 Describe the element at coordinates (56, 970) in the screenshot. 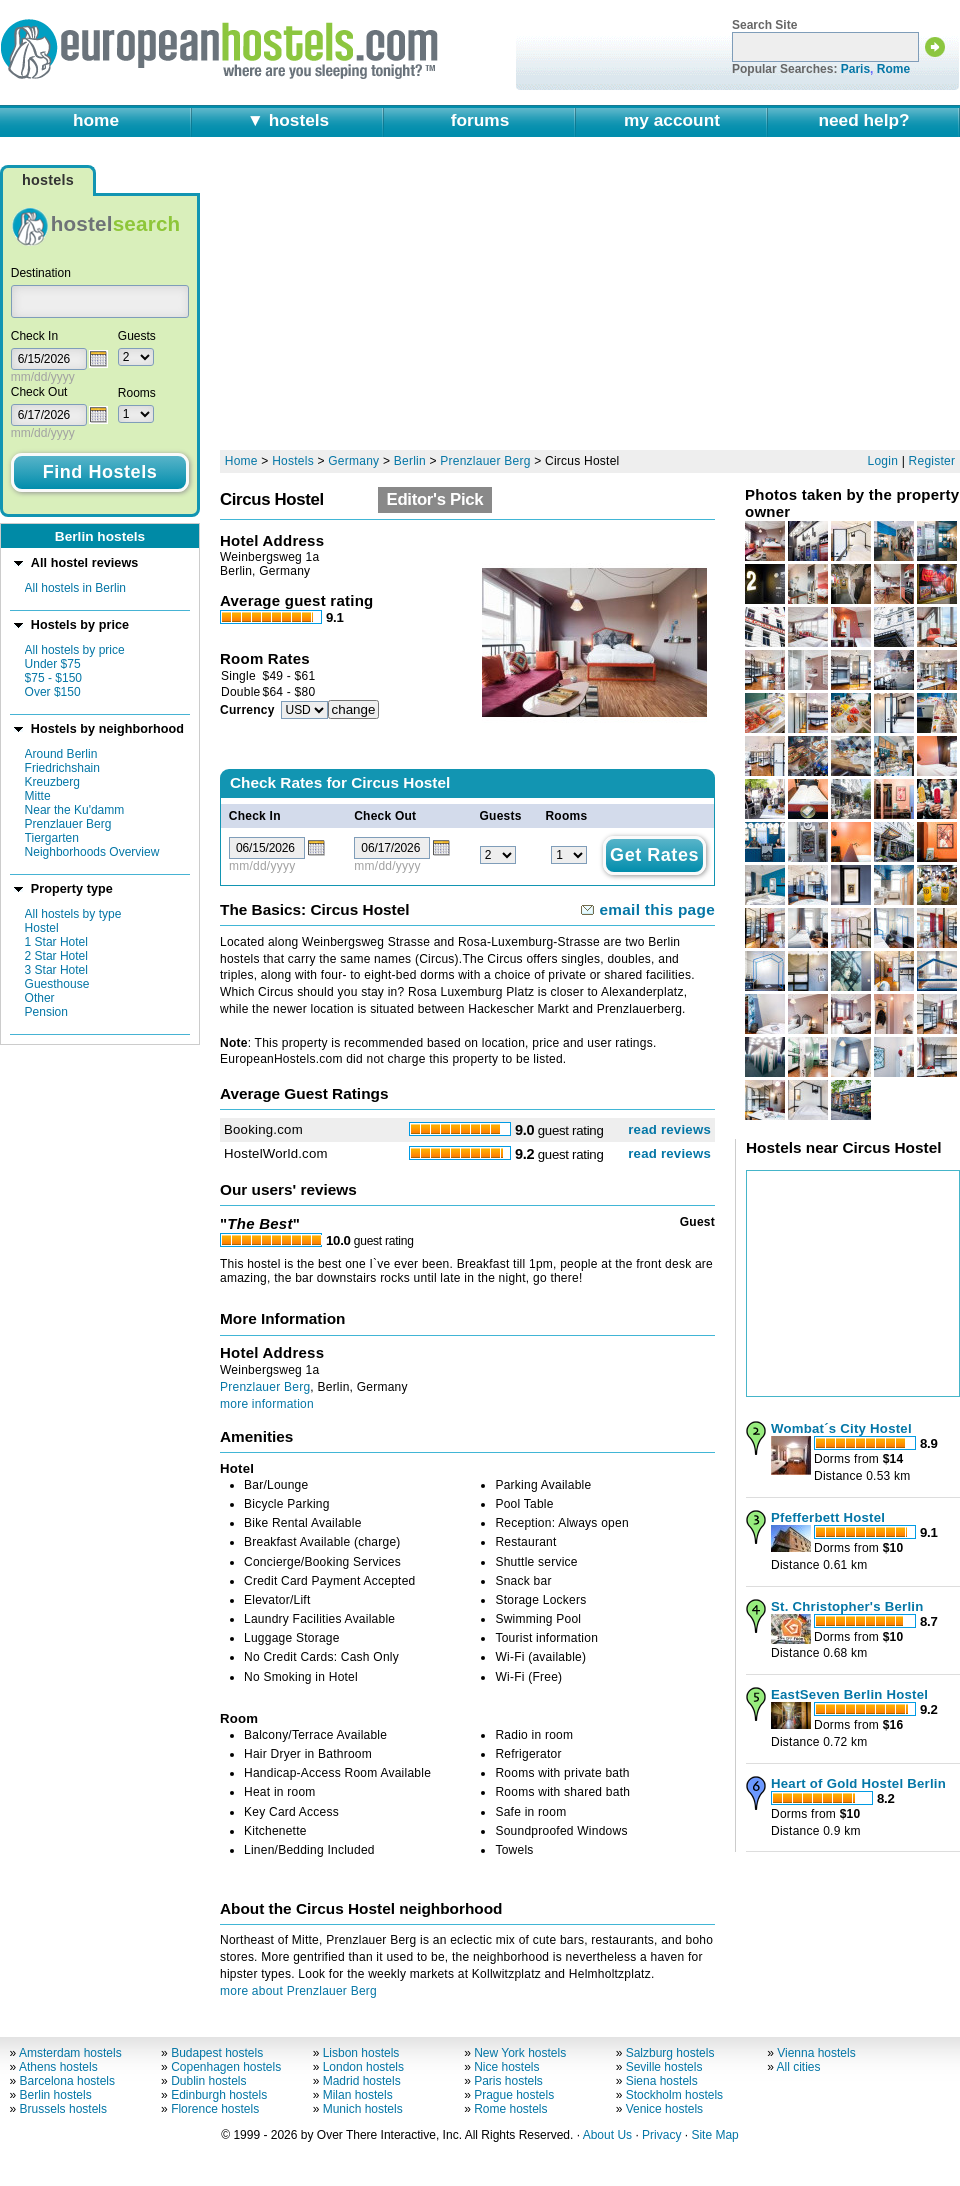

I see `3 Star Hotel` at that location.